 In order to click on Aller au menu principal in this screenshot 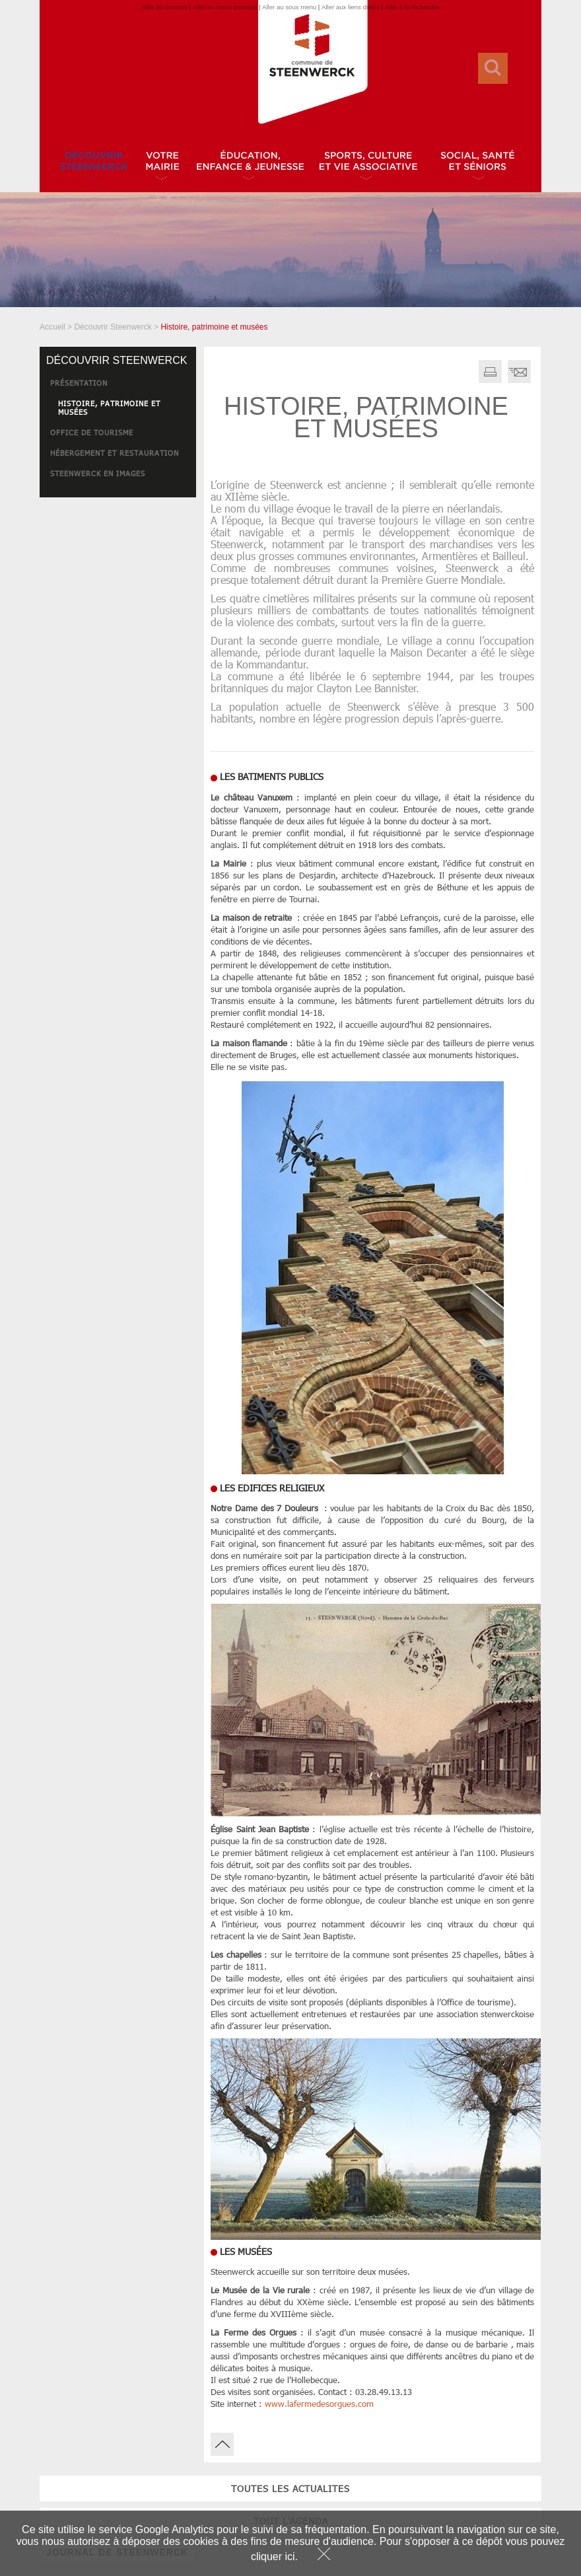, I will do `click(225, 7)`.